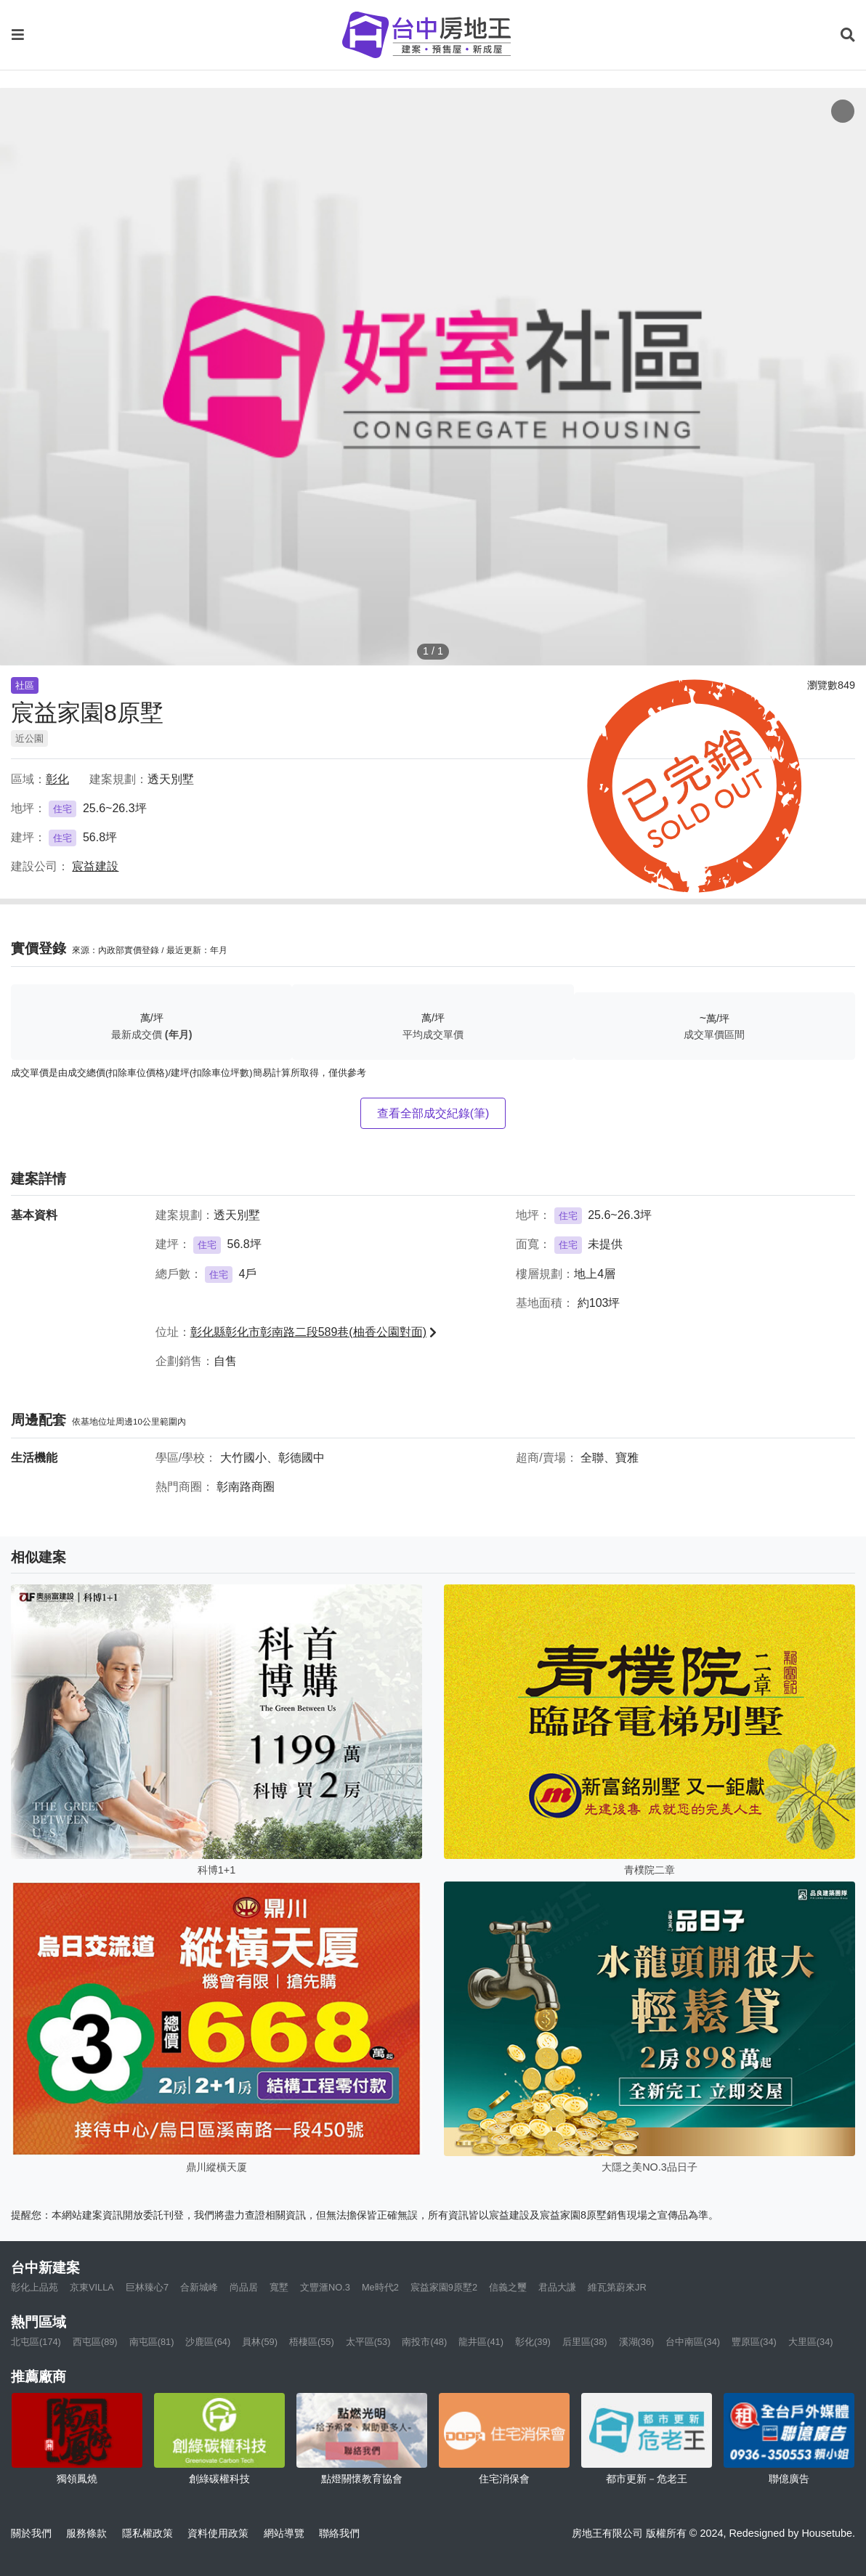 The image size is (866, 2576). What do you see at coordinates (92, 2287) in the screenshot?
I see `京東VILLA` at bounding box center [92, 2287].